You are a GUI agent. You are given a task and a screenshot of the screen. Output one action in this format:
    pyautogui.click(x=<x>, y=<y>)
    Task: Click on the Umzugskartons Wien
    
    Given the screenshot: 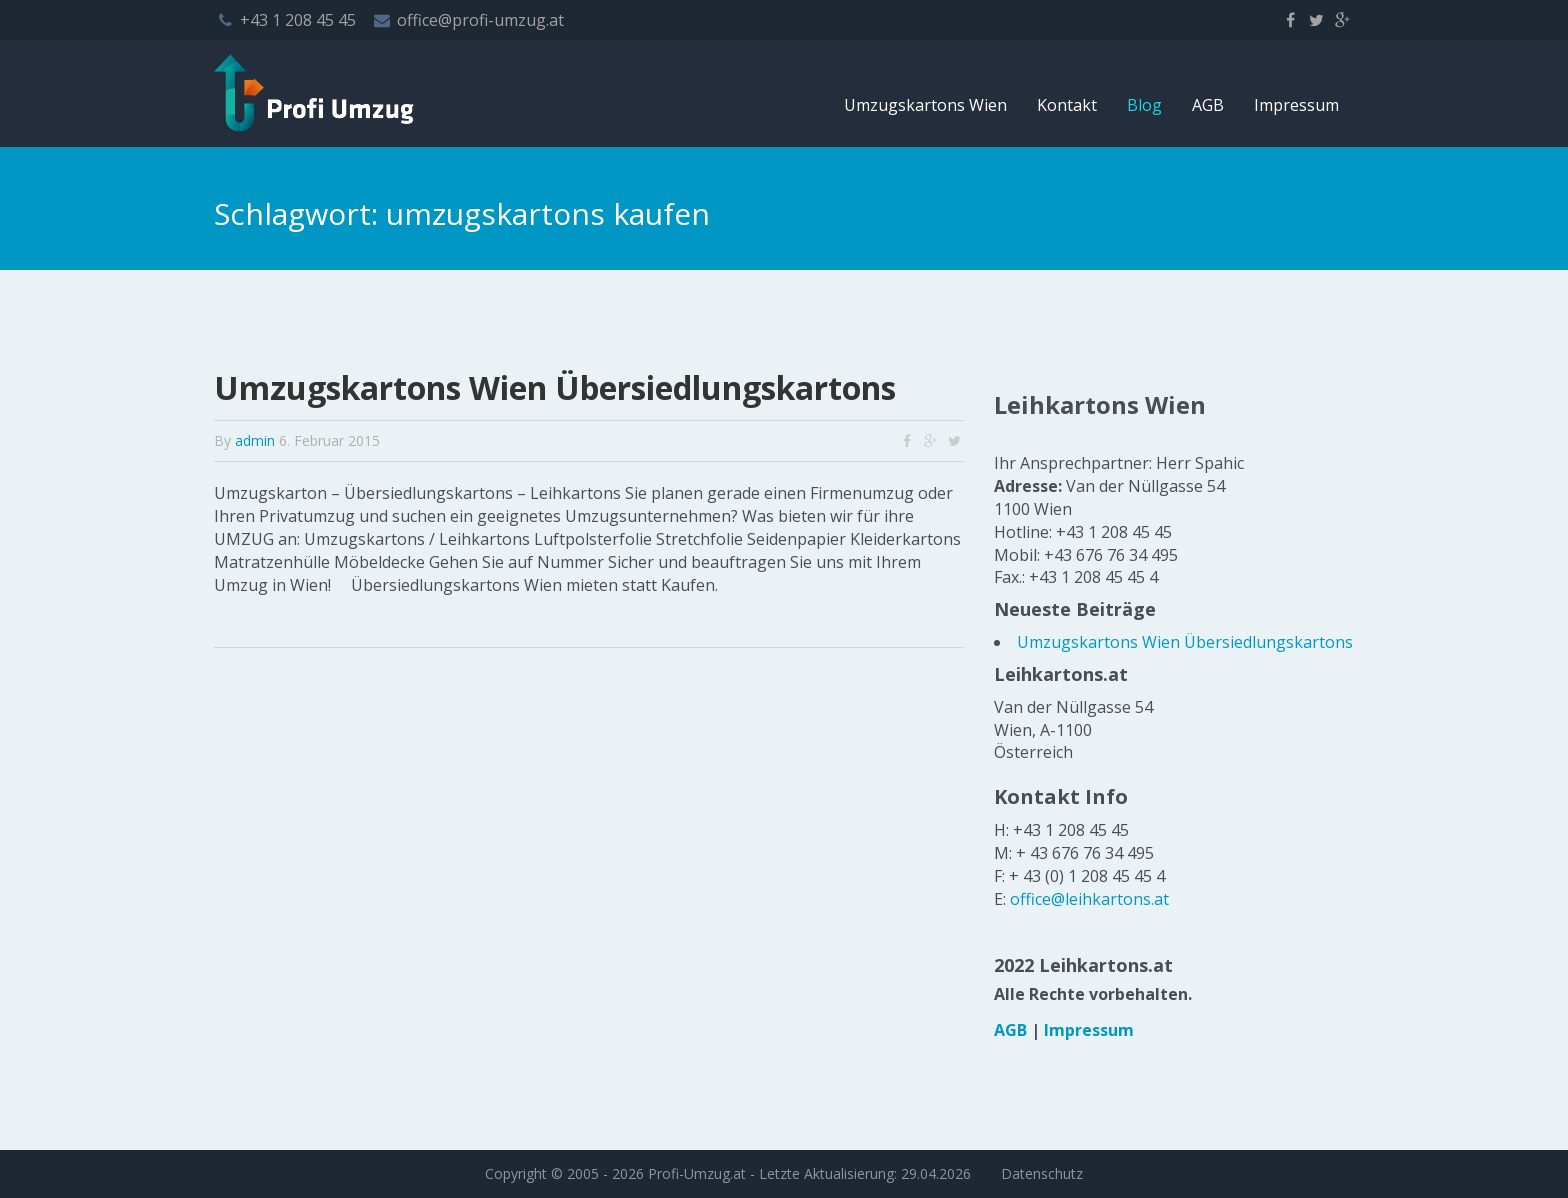 What is the action you would take?
    pyautogui.click(x=925, y=105)
    